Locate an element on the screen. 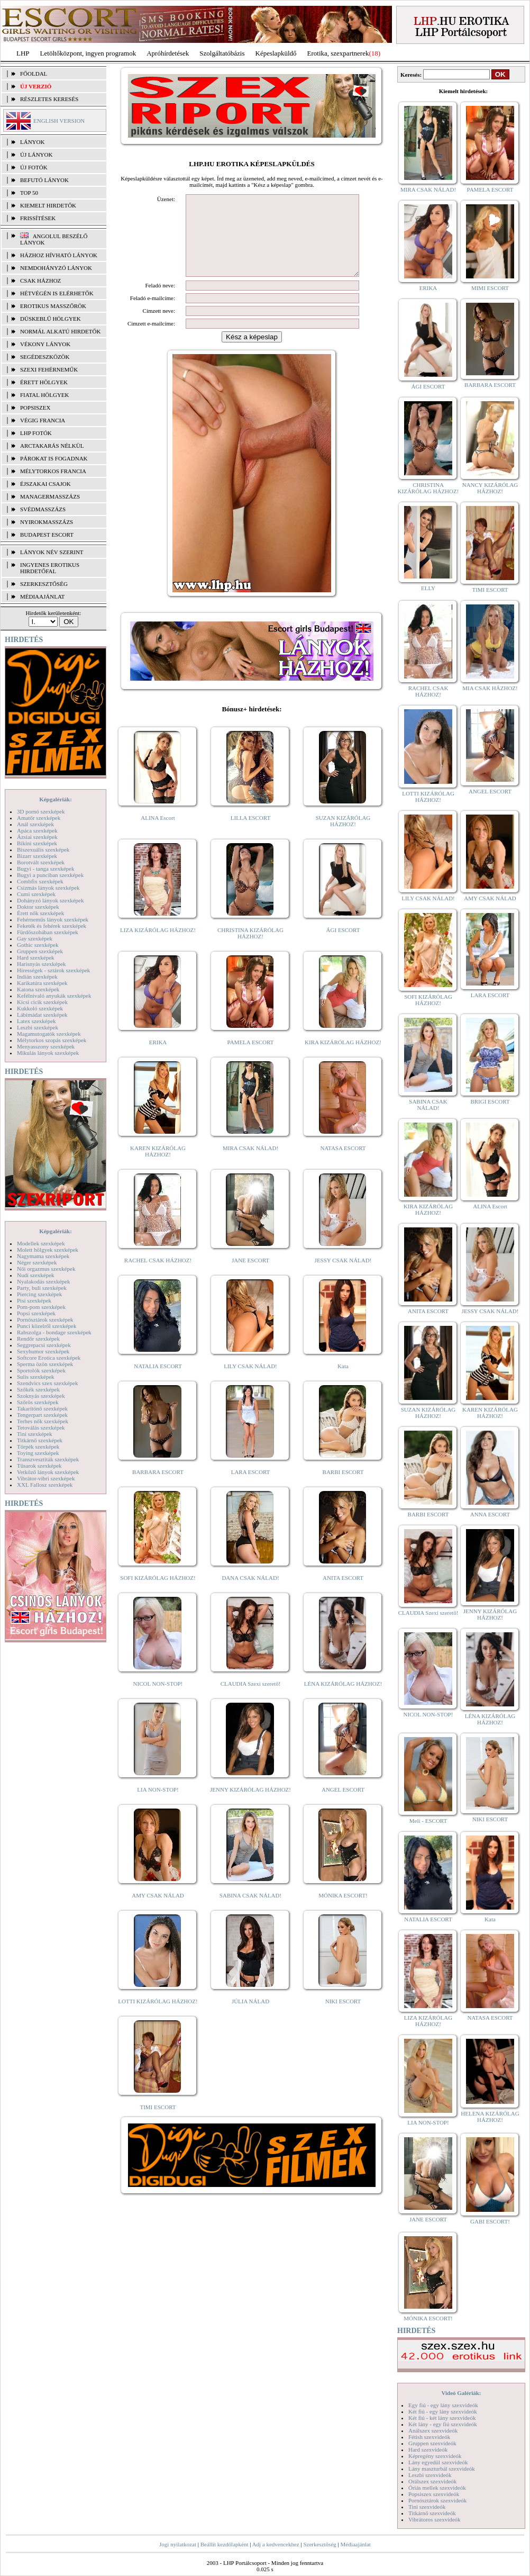 The height and width of the screenshot is (2576, 530). NATALIA ESCORT is located at coordinates (157, 1382).